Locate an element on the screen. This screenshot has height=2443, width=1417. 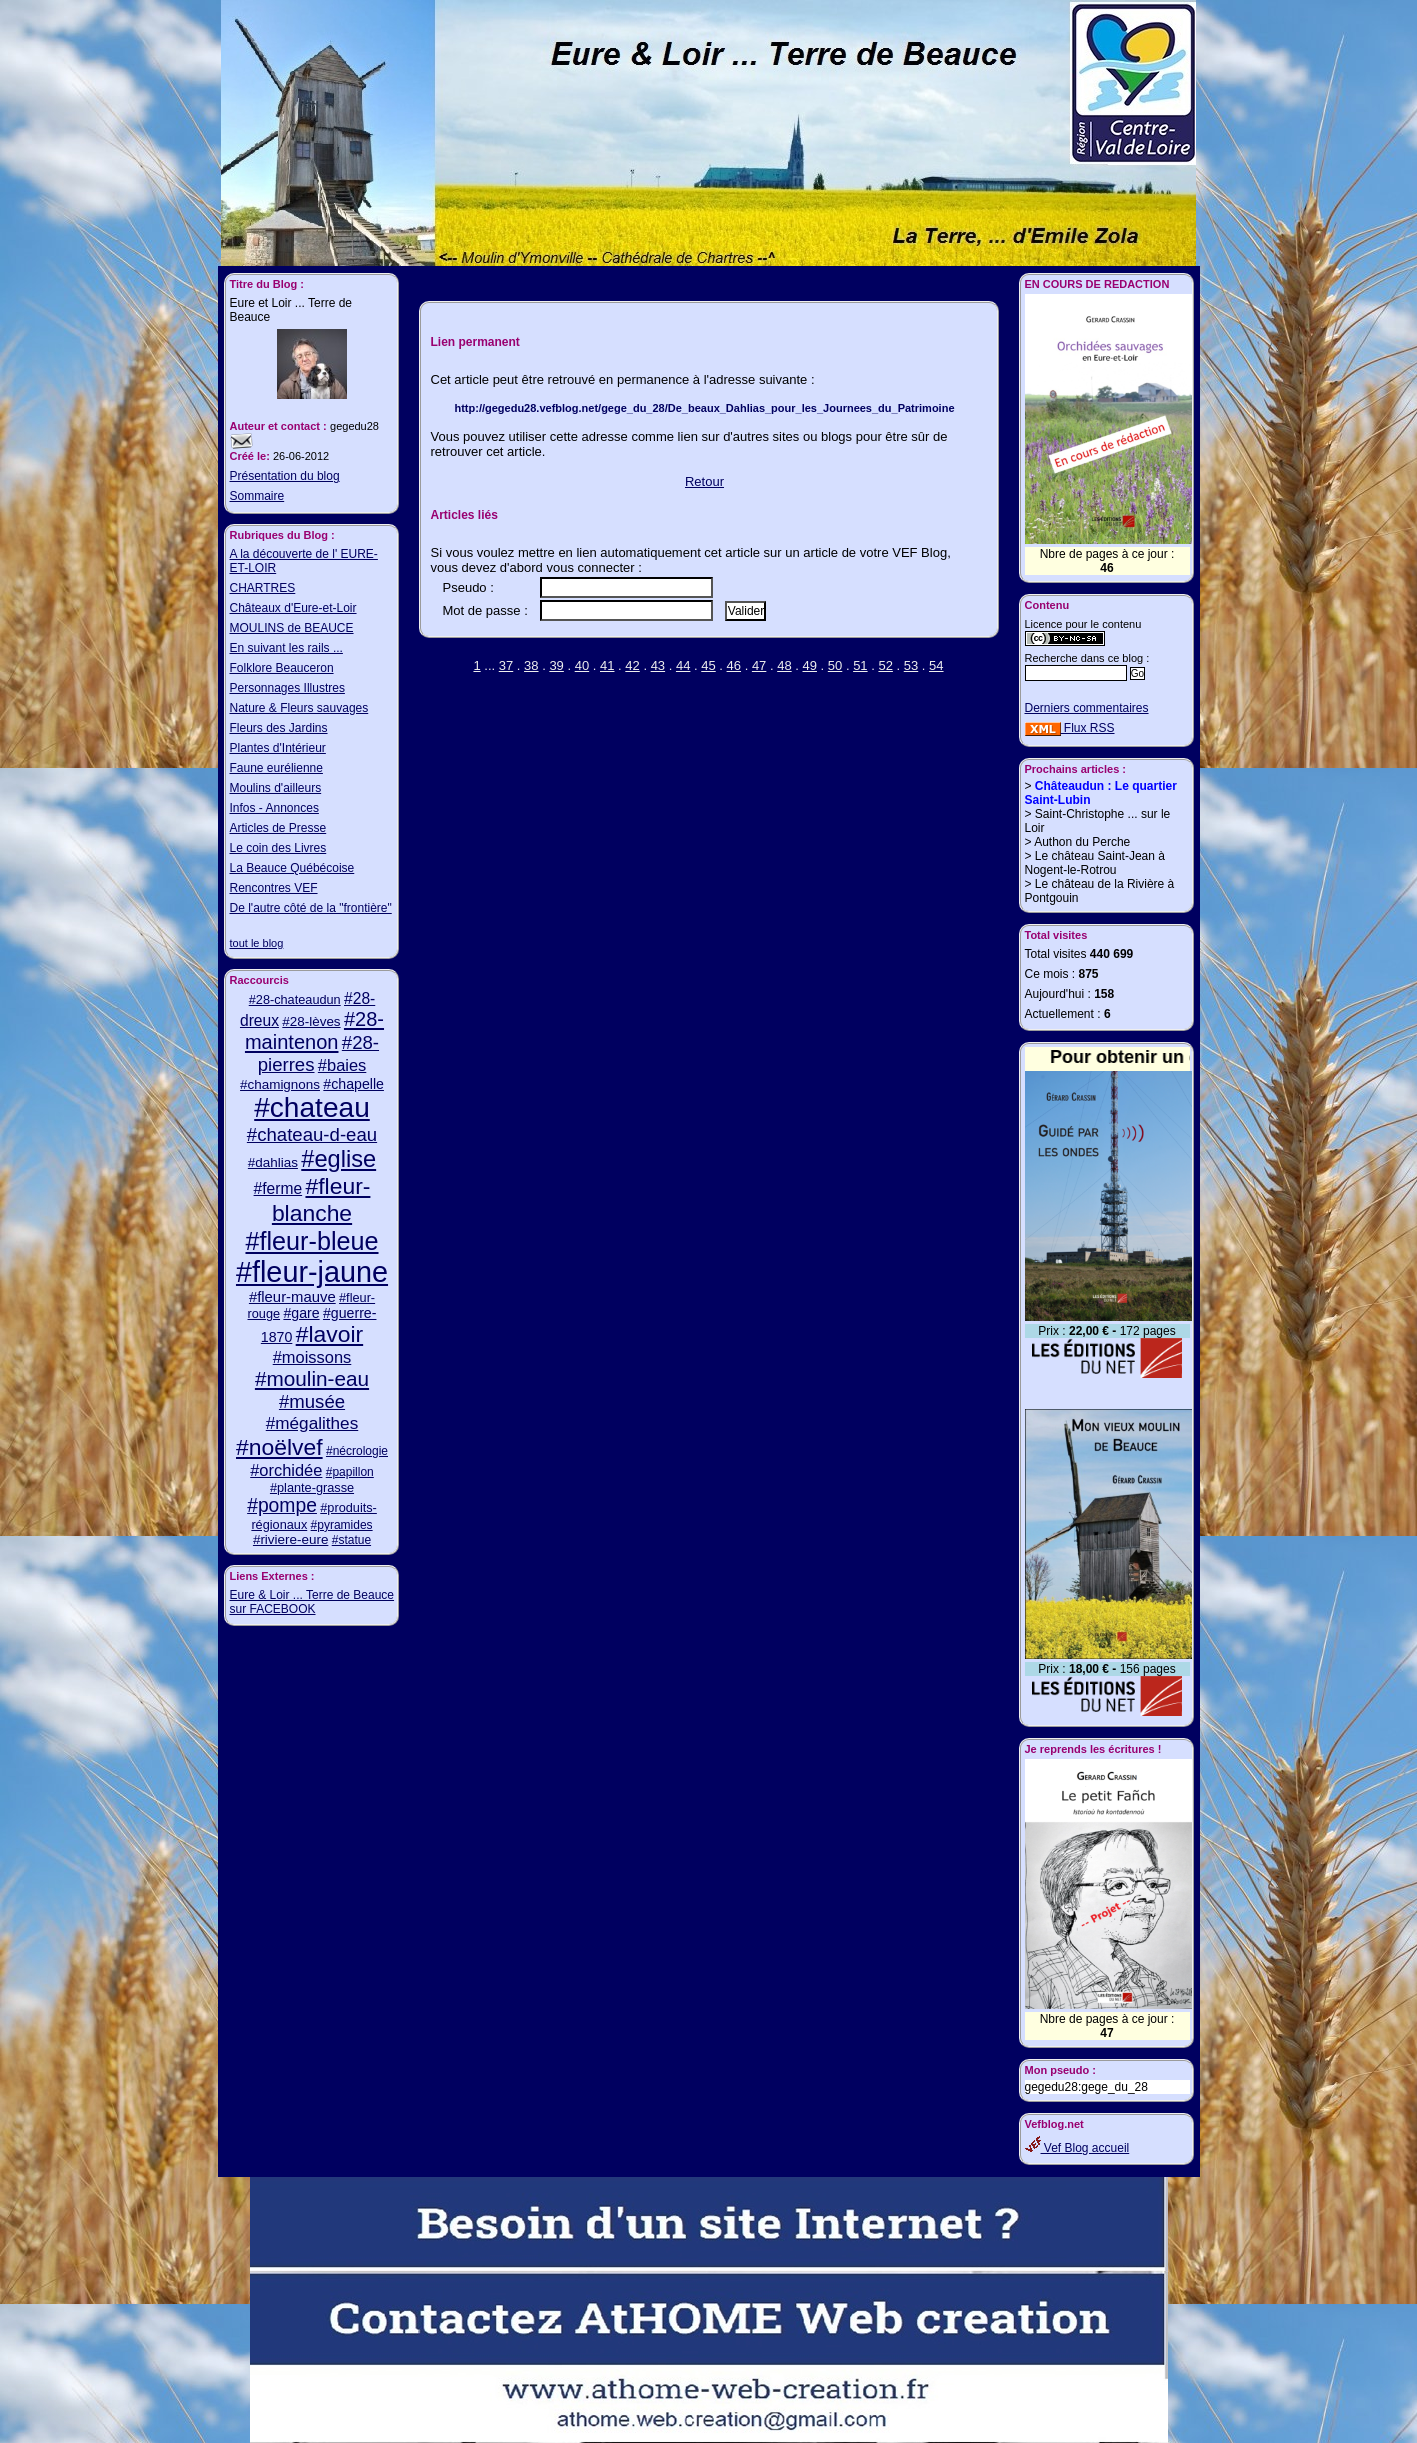
Eure & Loir ... Terre de Beauce sur FACEBOOK is located at coordinates (312, 1602).